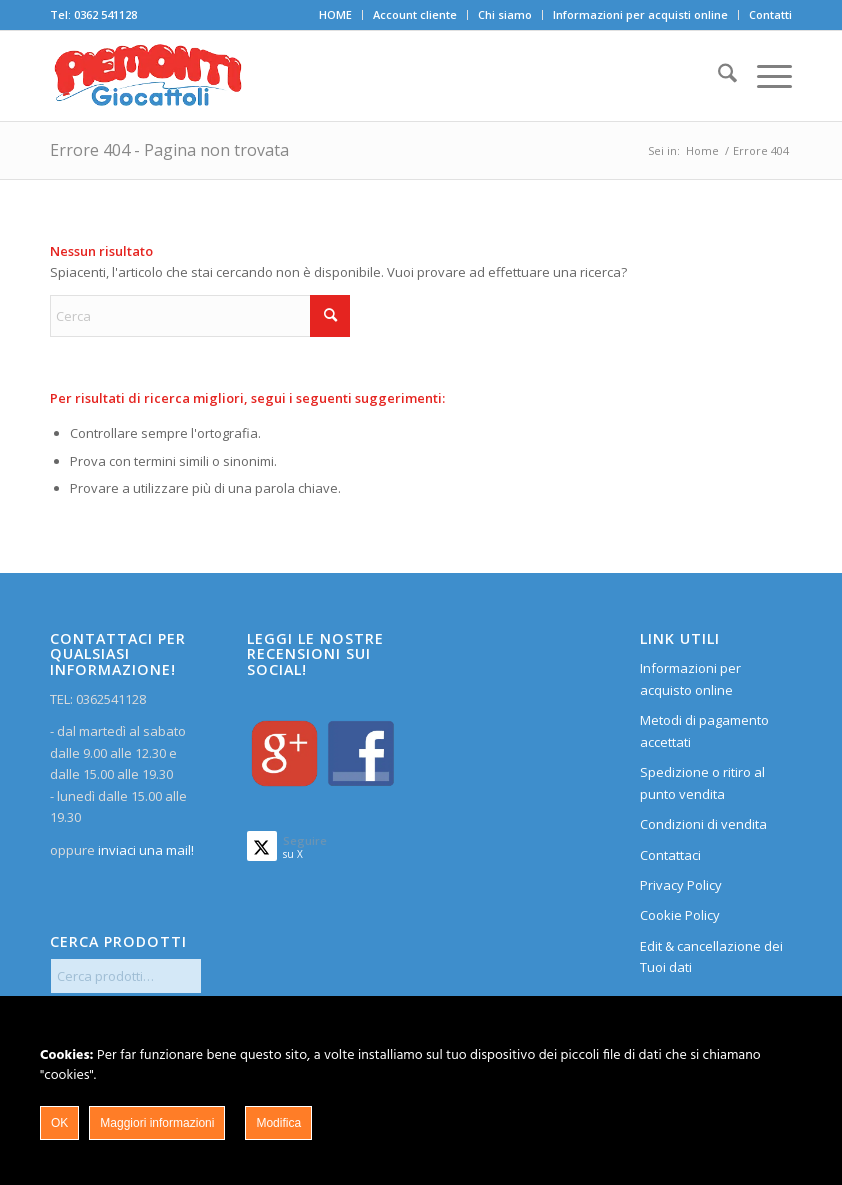 The image size is (842, 1185). Describe the element at coordinates (335, 14) in the screenshot. I see `HOME` at that location.